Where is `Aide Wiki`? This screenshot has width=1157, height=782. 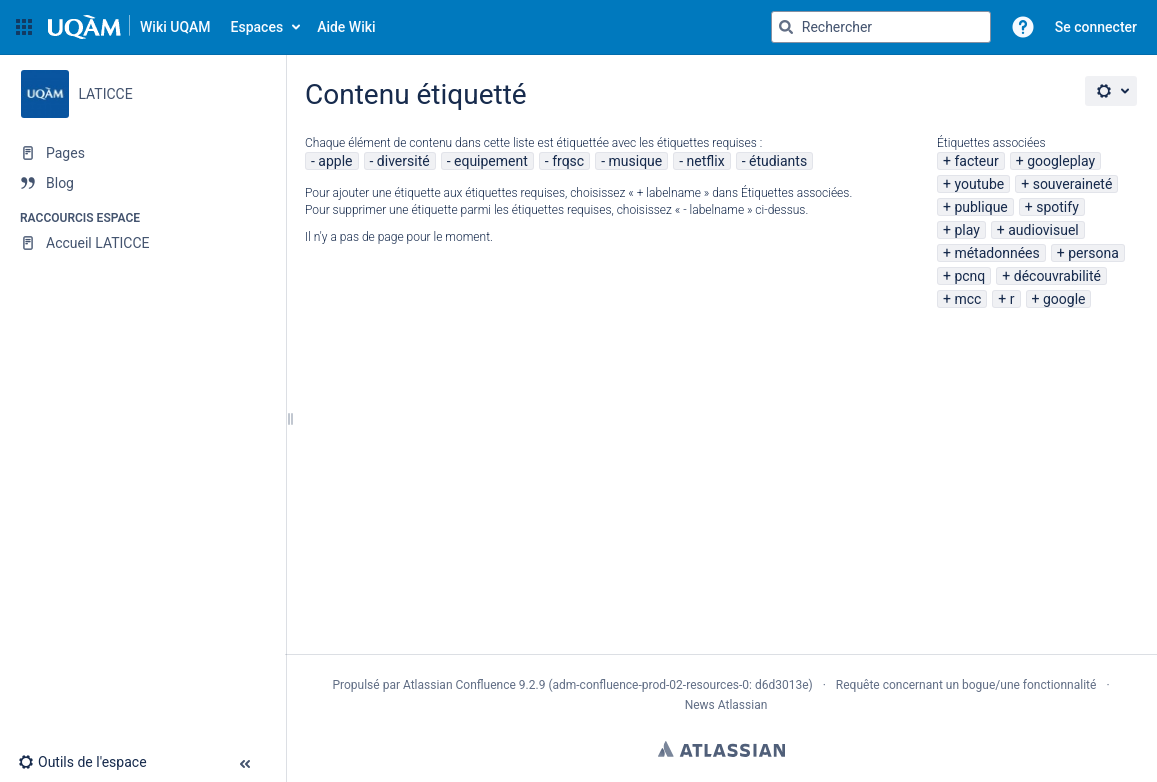
Aide Wiki is located at coordinates (346, 27).